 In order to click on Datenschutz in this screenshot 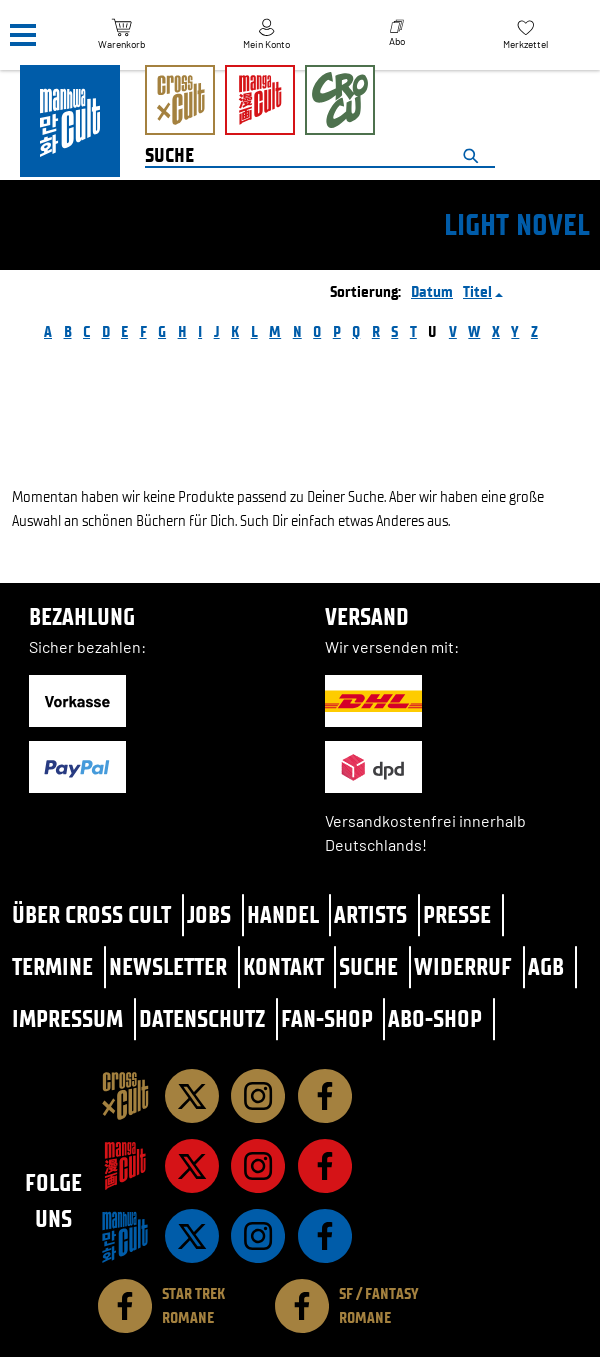, I will do `click(202, 1018)`.